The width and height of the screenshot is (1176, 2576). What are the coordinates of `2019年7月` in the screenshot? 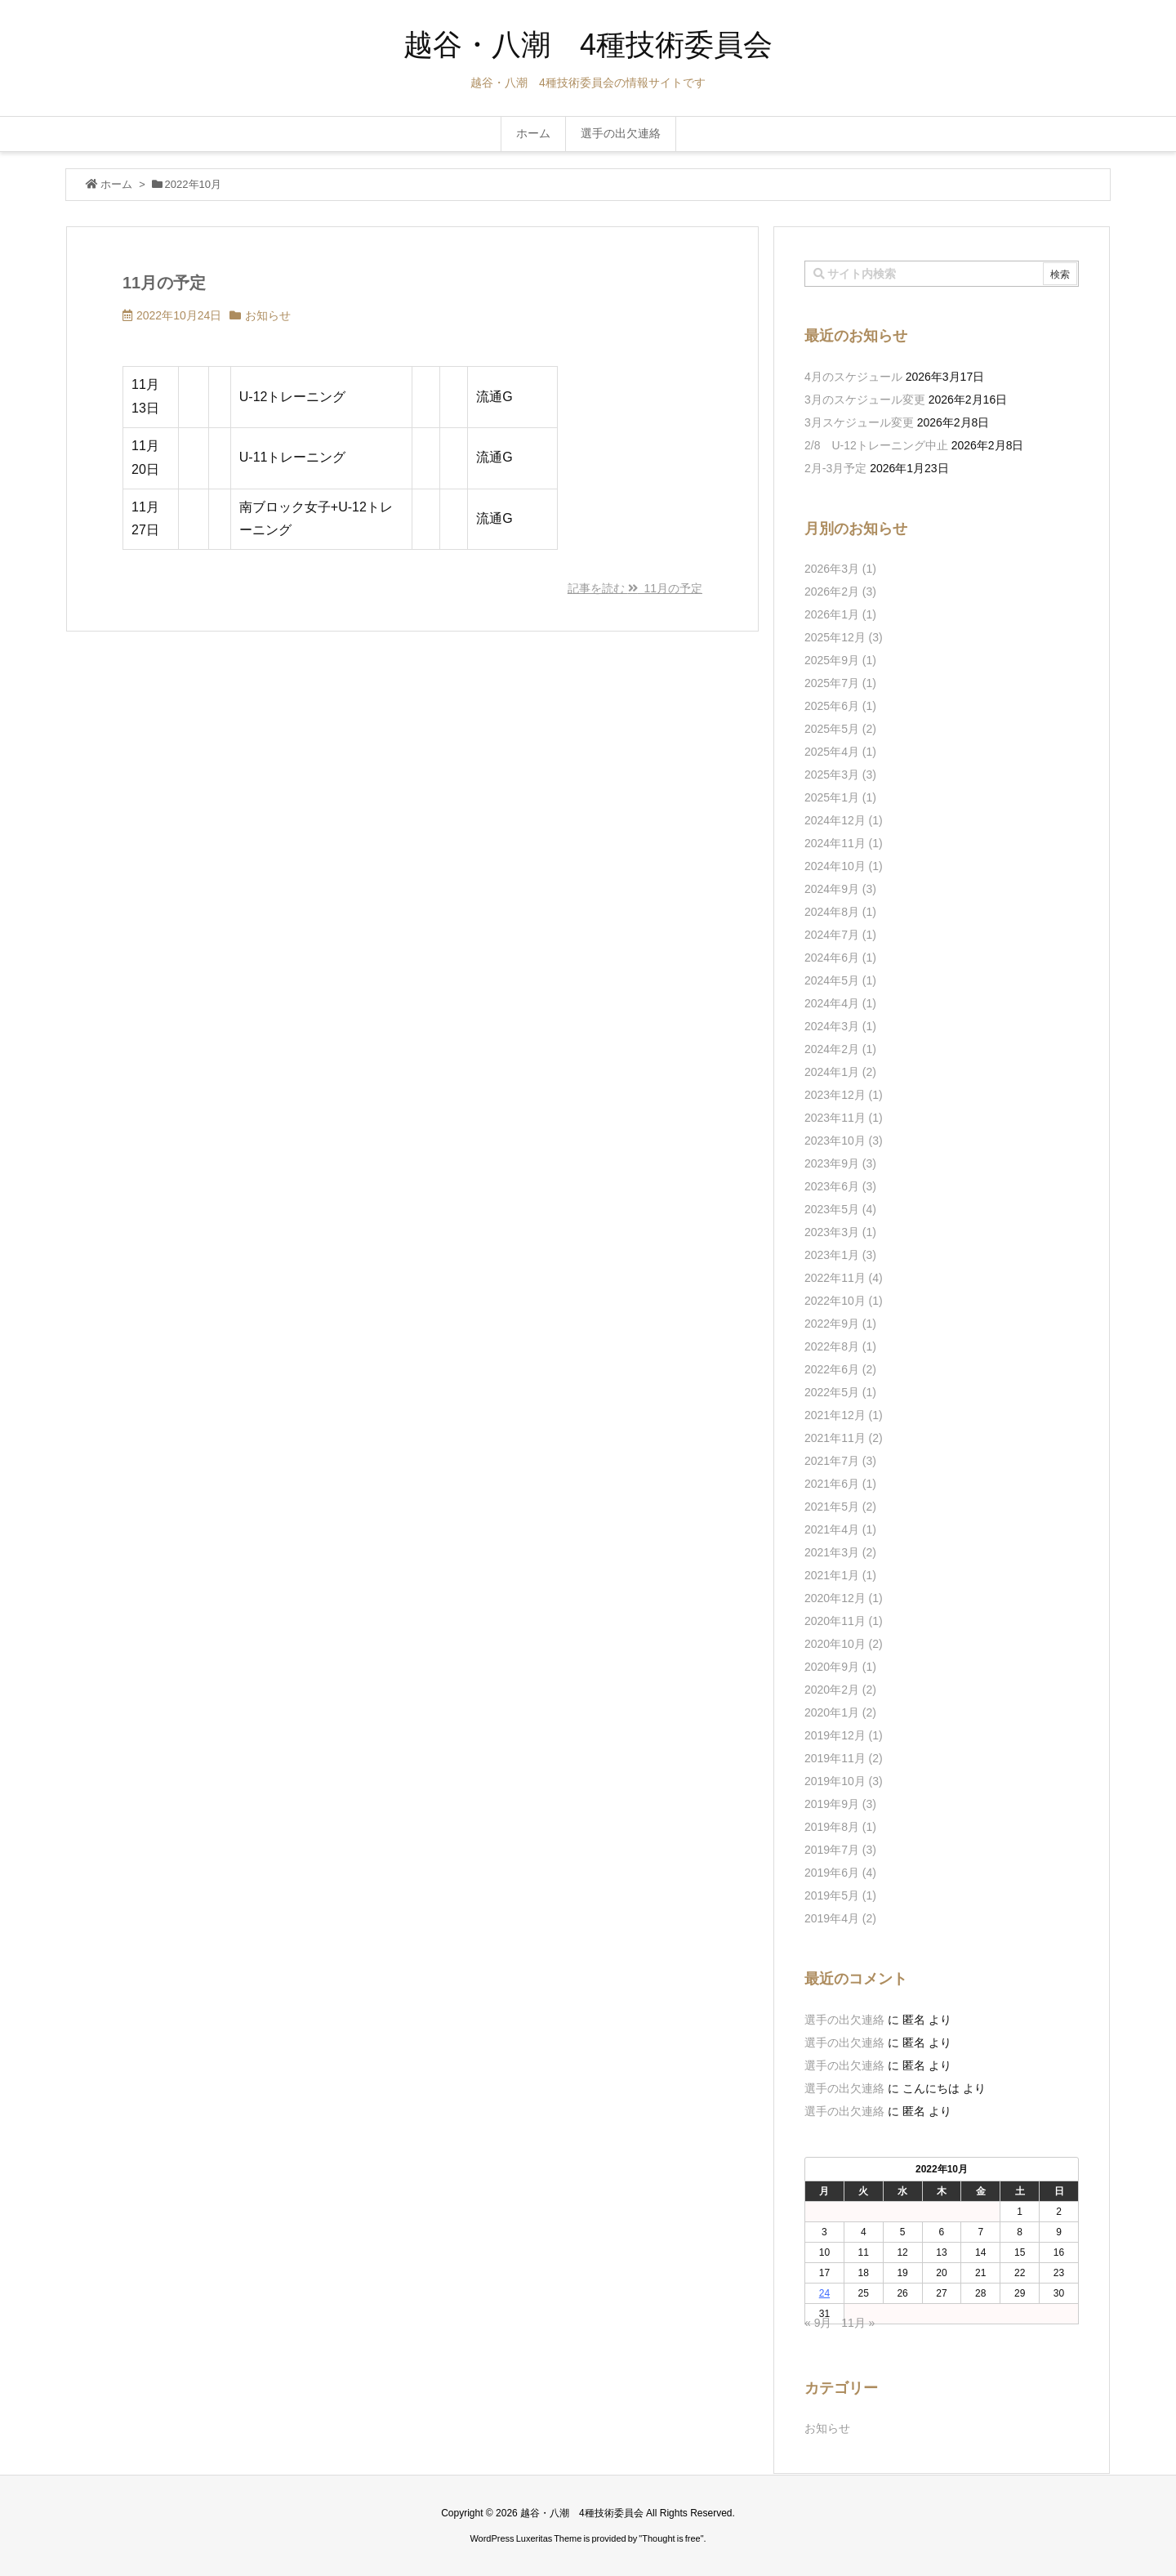 It's located at (840, 1849).